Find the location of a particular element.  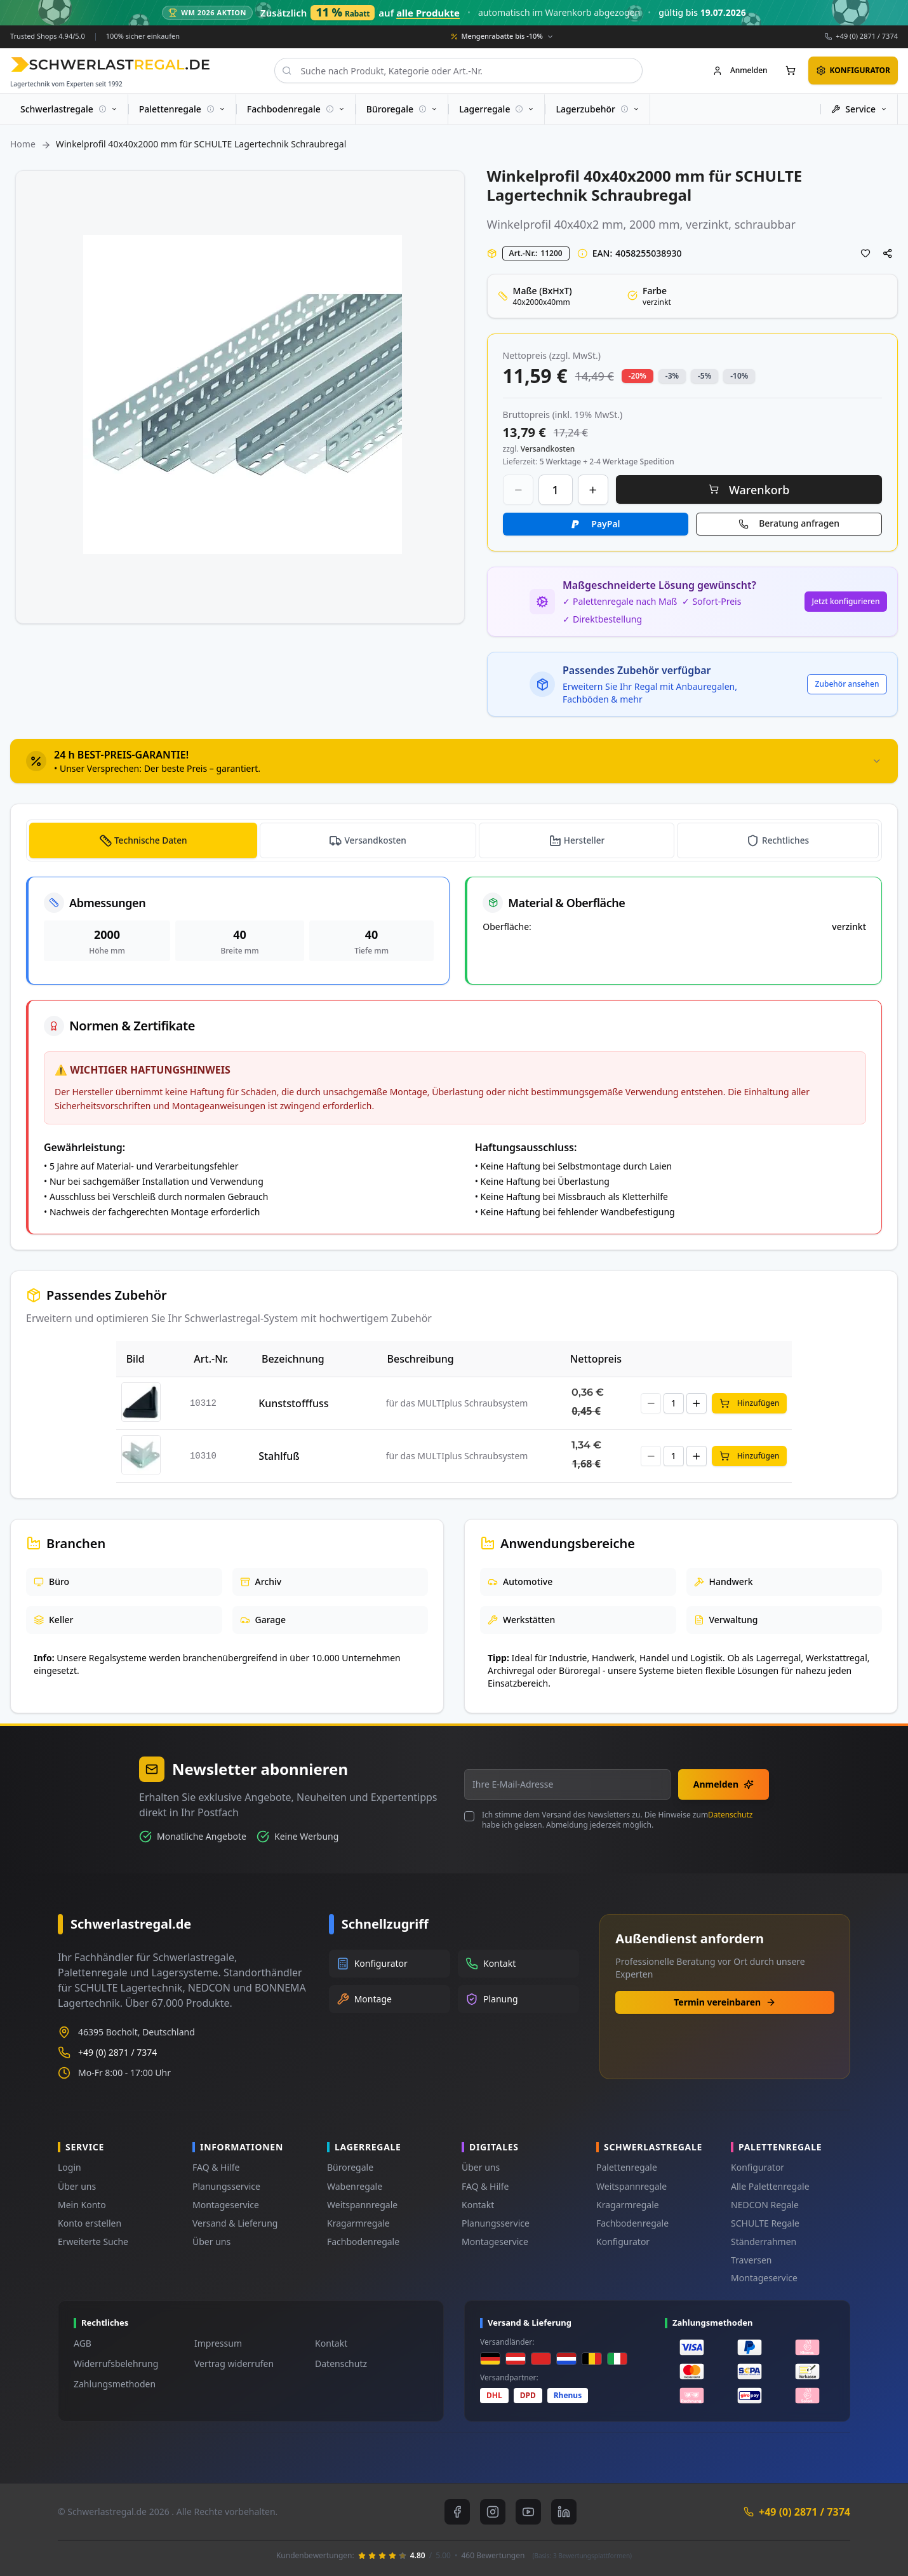

Weitspannregale is located at coordinates (362, 2205).